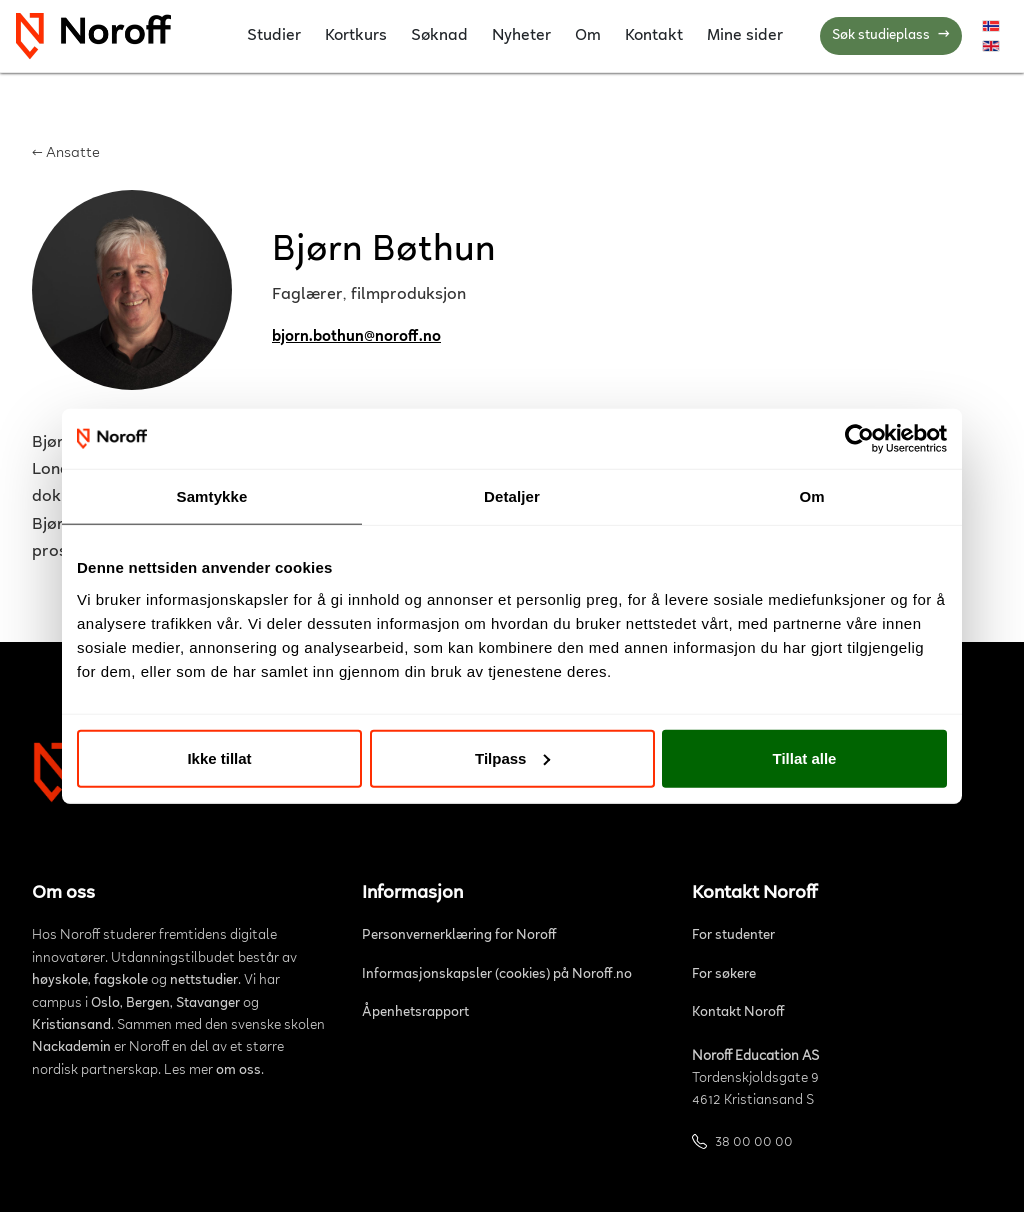 The height and width of the screenshot is (1212, 1024). I want to click on Åpenhetsrapport, so click(415, 1013).